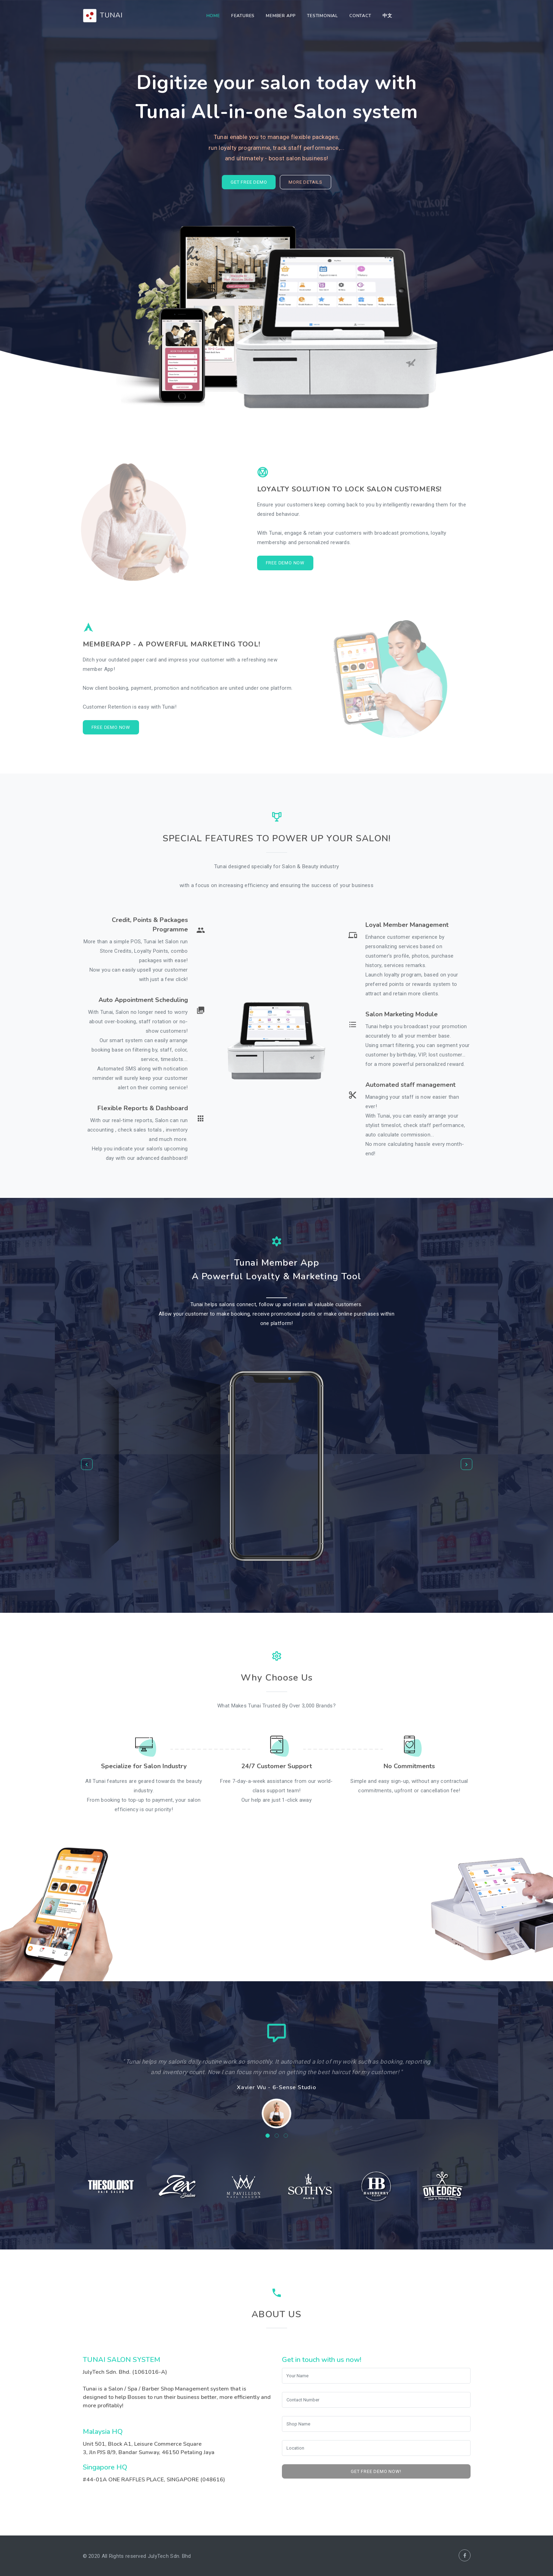  What do you see at coordinates (285, 562) in the screenshot?
I see `Free Demo Now` at bounding box center [285, 562].